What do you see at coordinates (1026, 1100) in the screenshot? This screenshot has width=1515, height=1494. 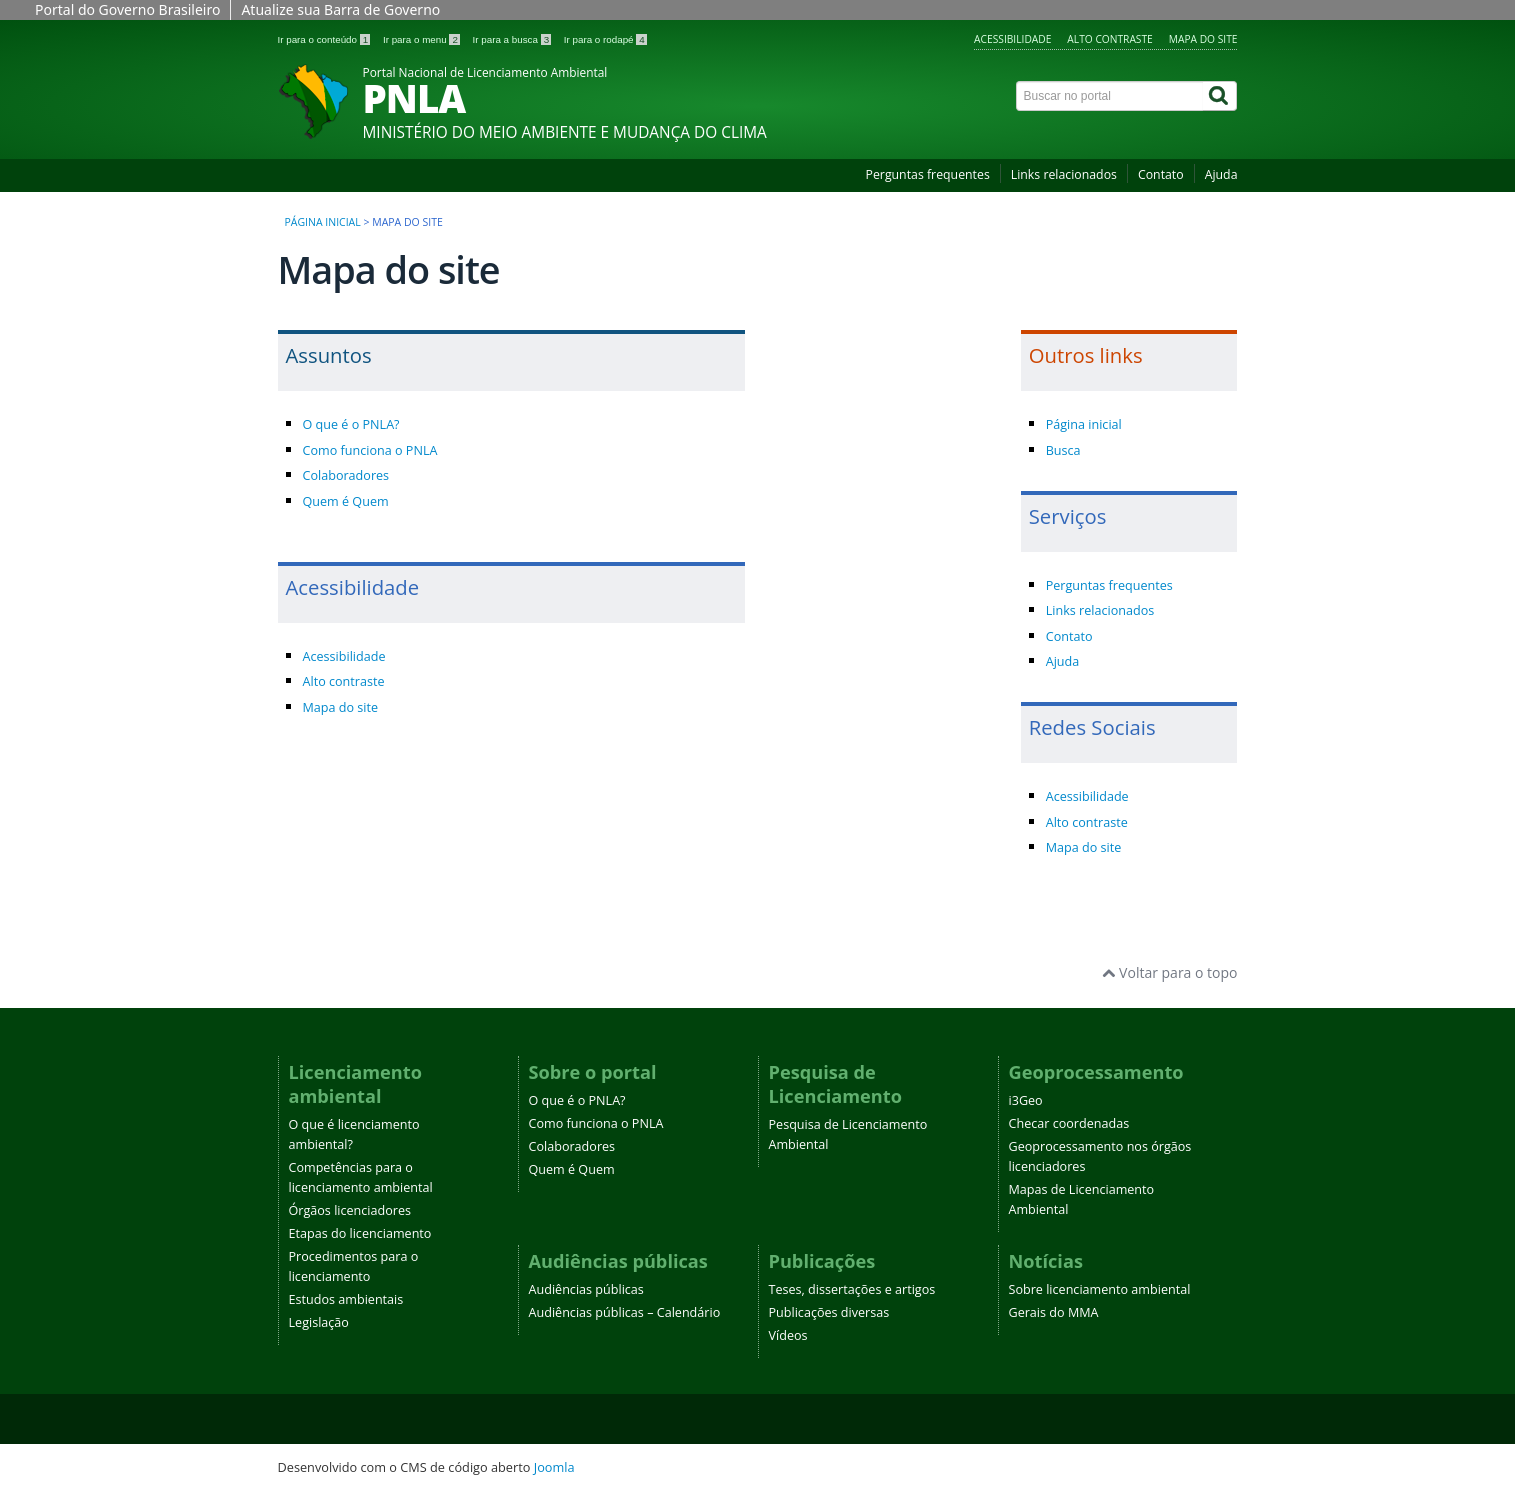 I see `i3Geo` at bounding box center [1026, 1100].